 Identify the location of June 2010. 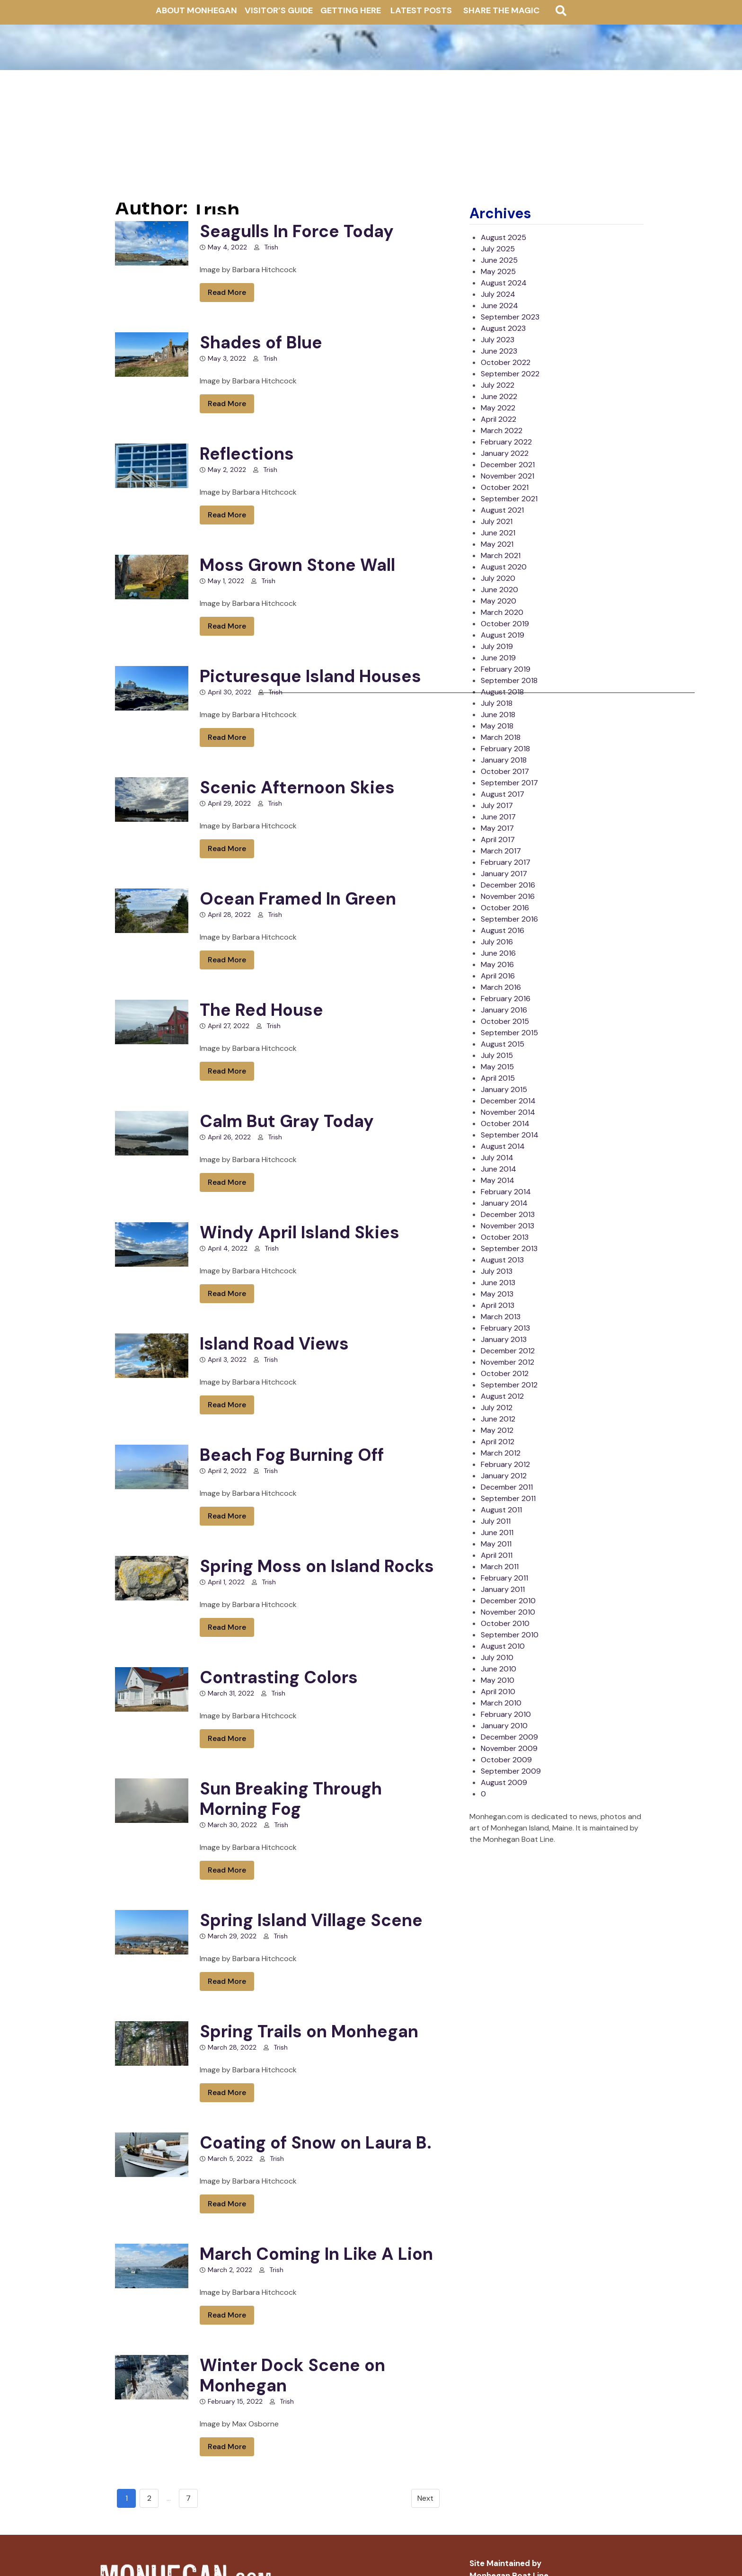
(498, 1669).